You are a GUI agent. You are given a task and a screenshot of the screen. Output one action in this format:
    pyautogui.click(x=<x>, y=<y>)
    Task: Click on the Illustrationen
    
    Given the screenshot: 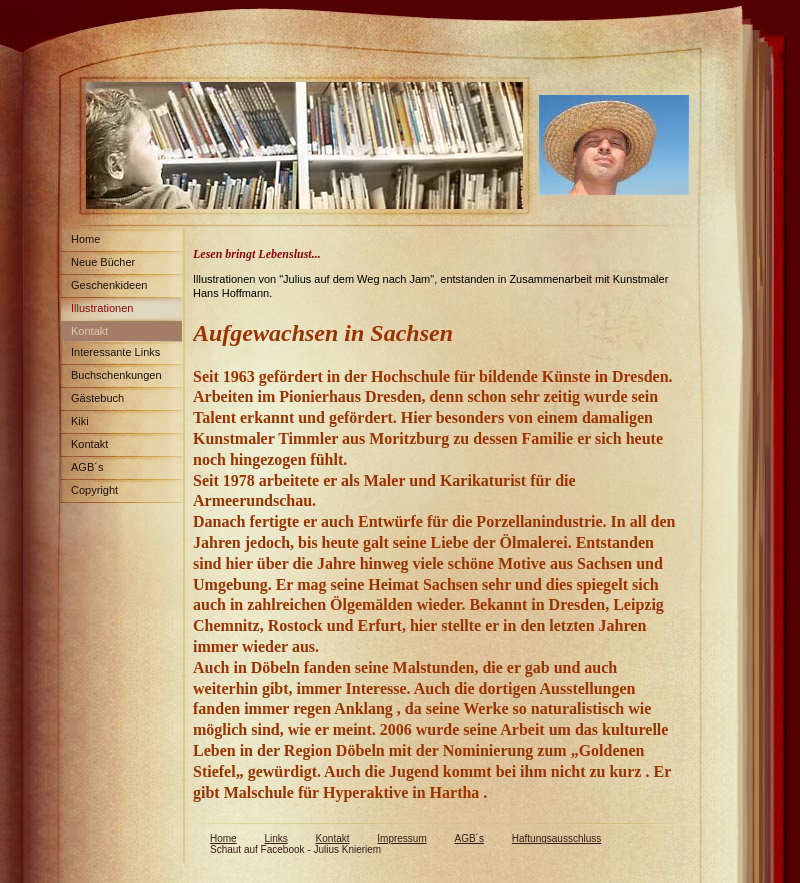 What is the action you would take?
    pyautogui.click(x=102, y=308)
    